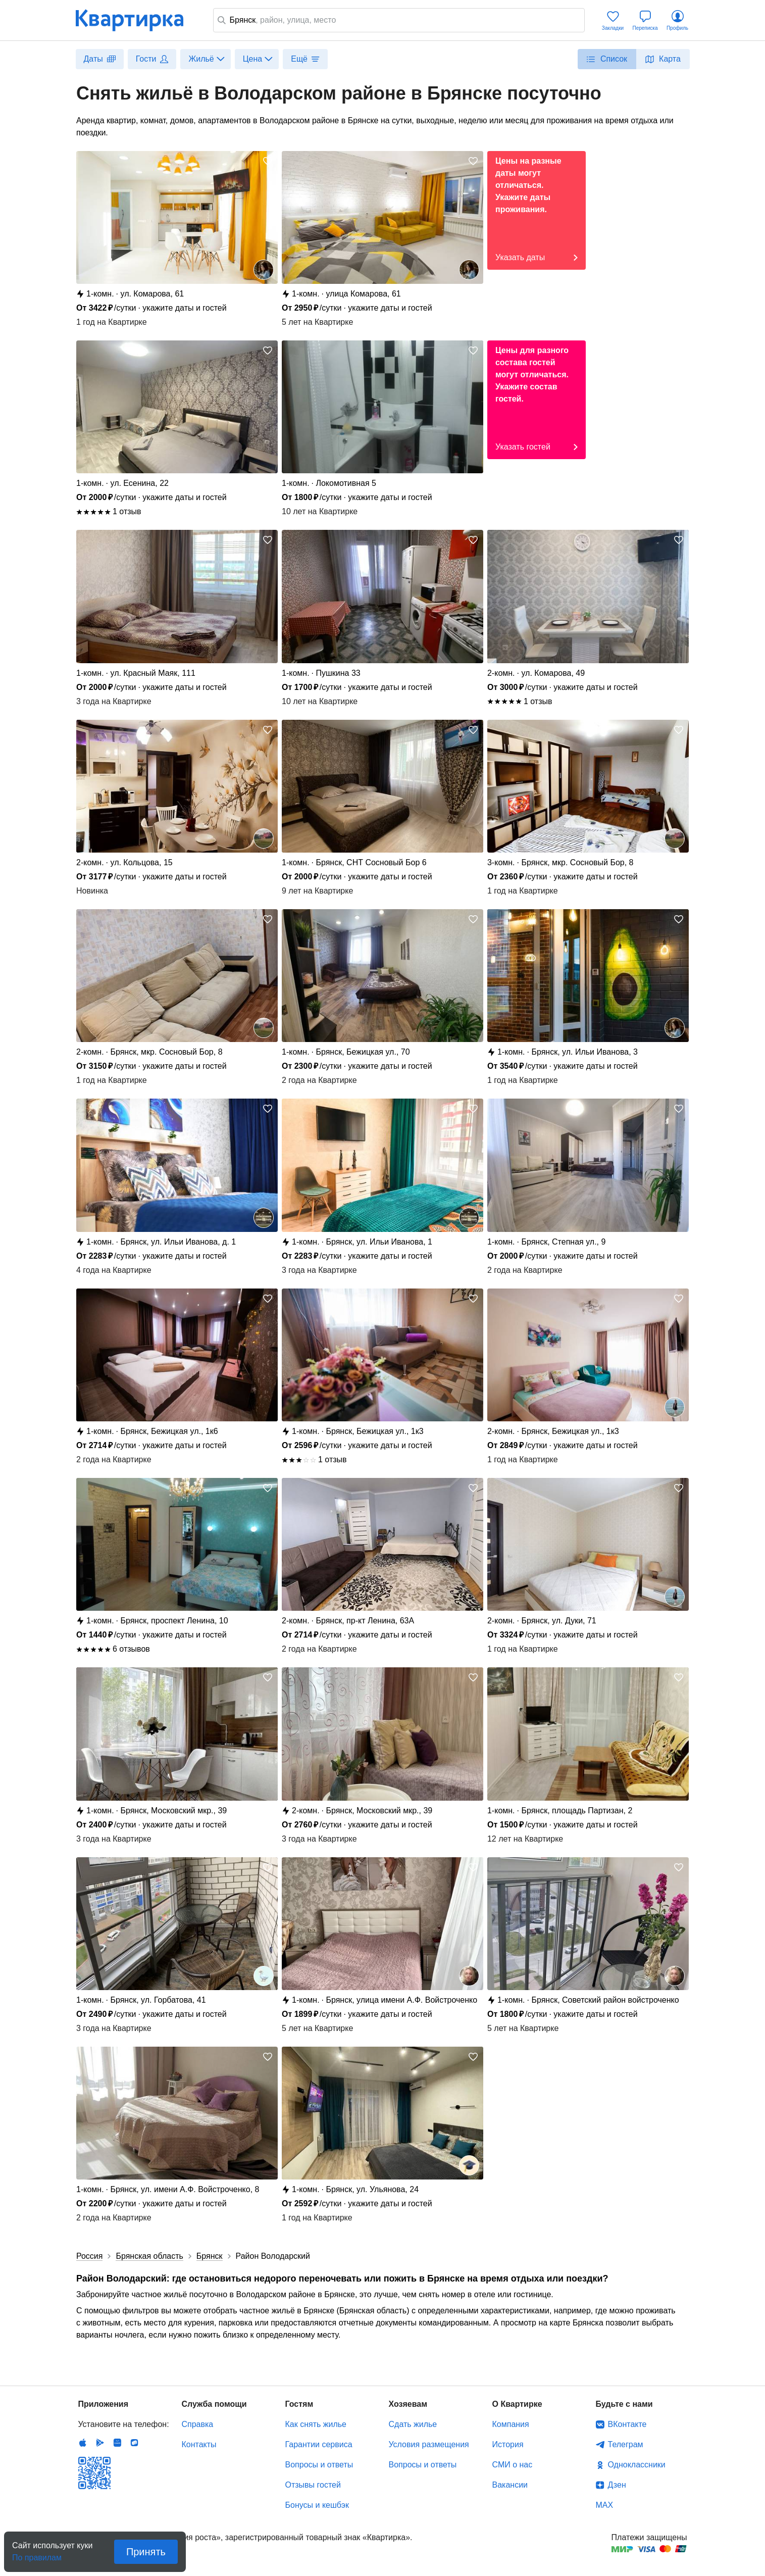 This screenshot has width=765, height=2576. Describe the element at coordinates (510, 2424) in the screenshot. I see `Компания` at that location.